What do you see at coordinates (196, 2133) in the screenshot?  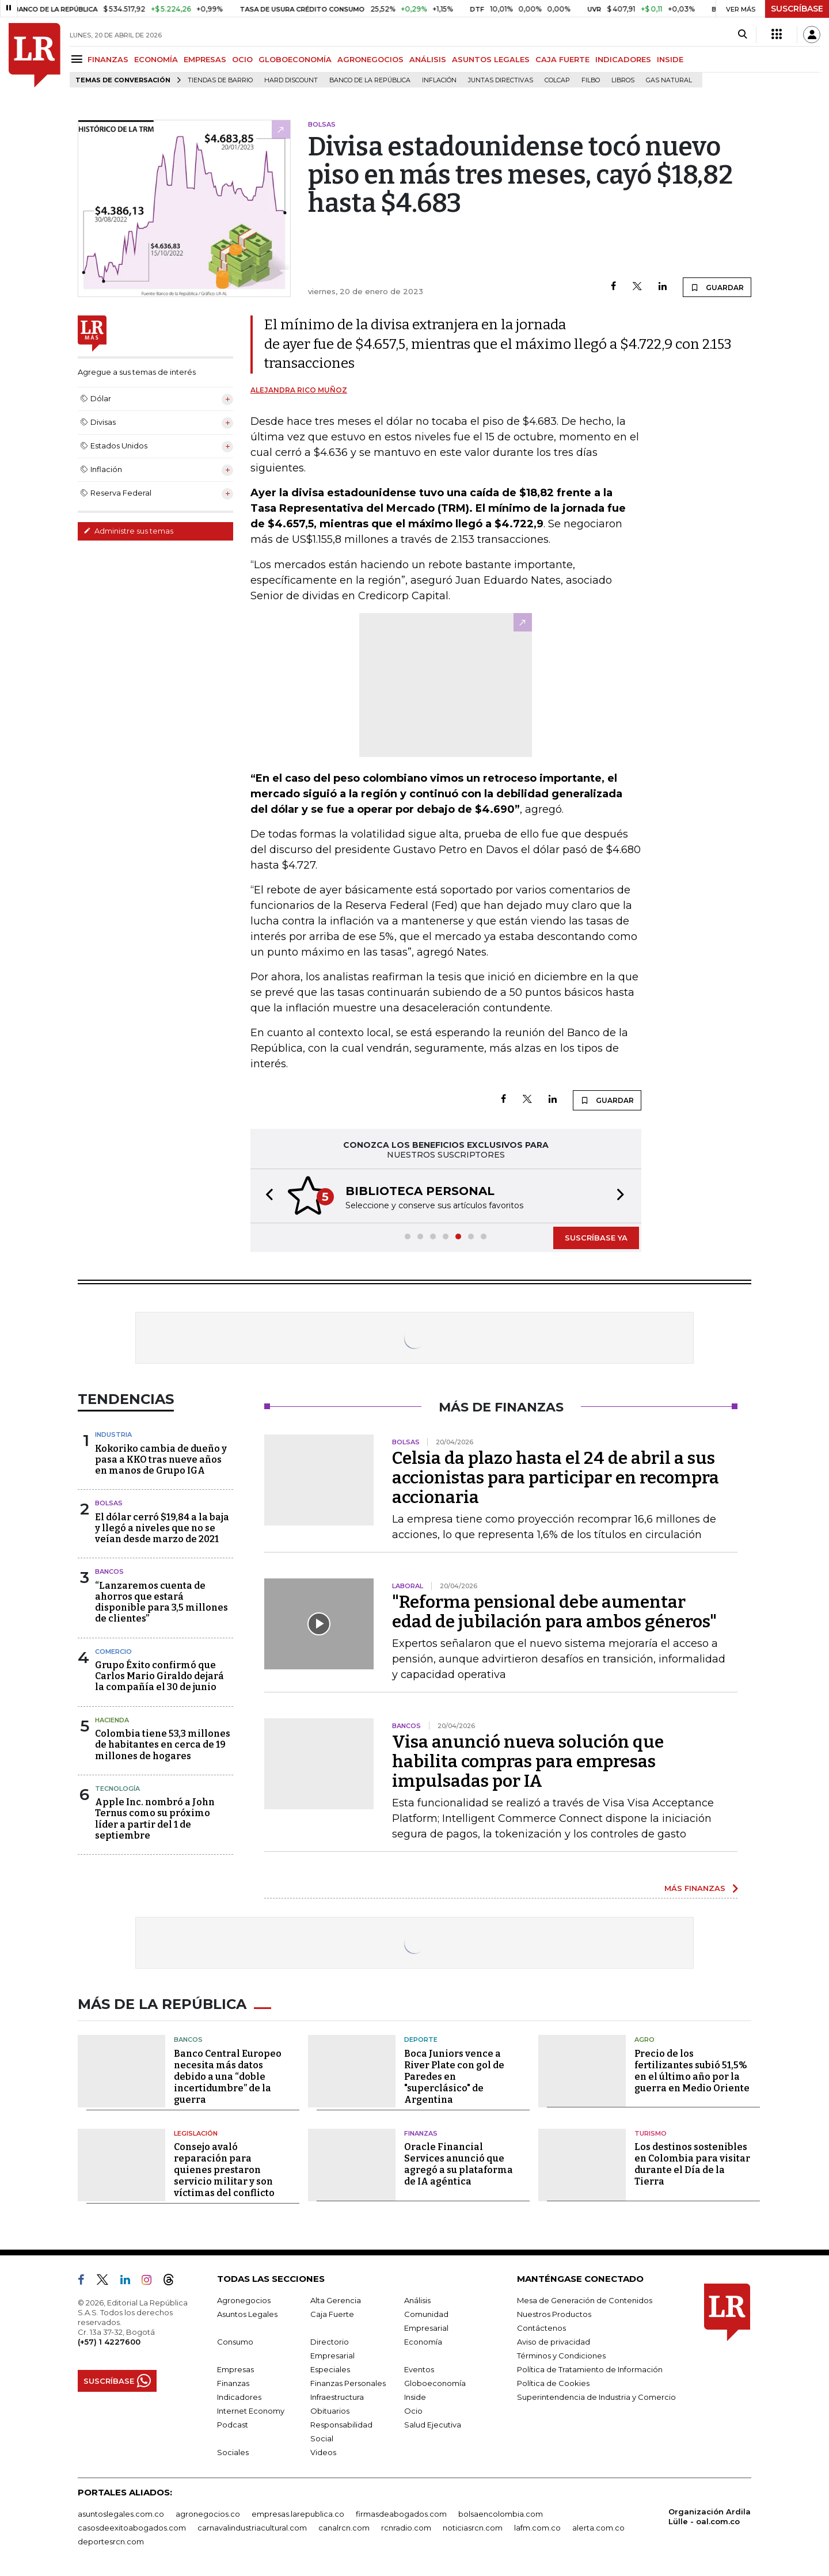 I see `Legislación` at bounding box center [196, 2133].